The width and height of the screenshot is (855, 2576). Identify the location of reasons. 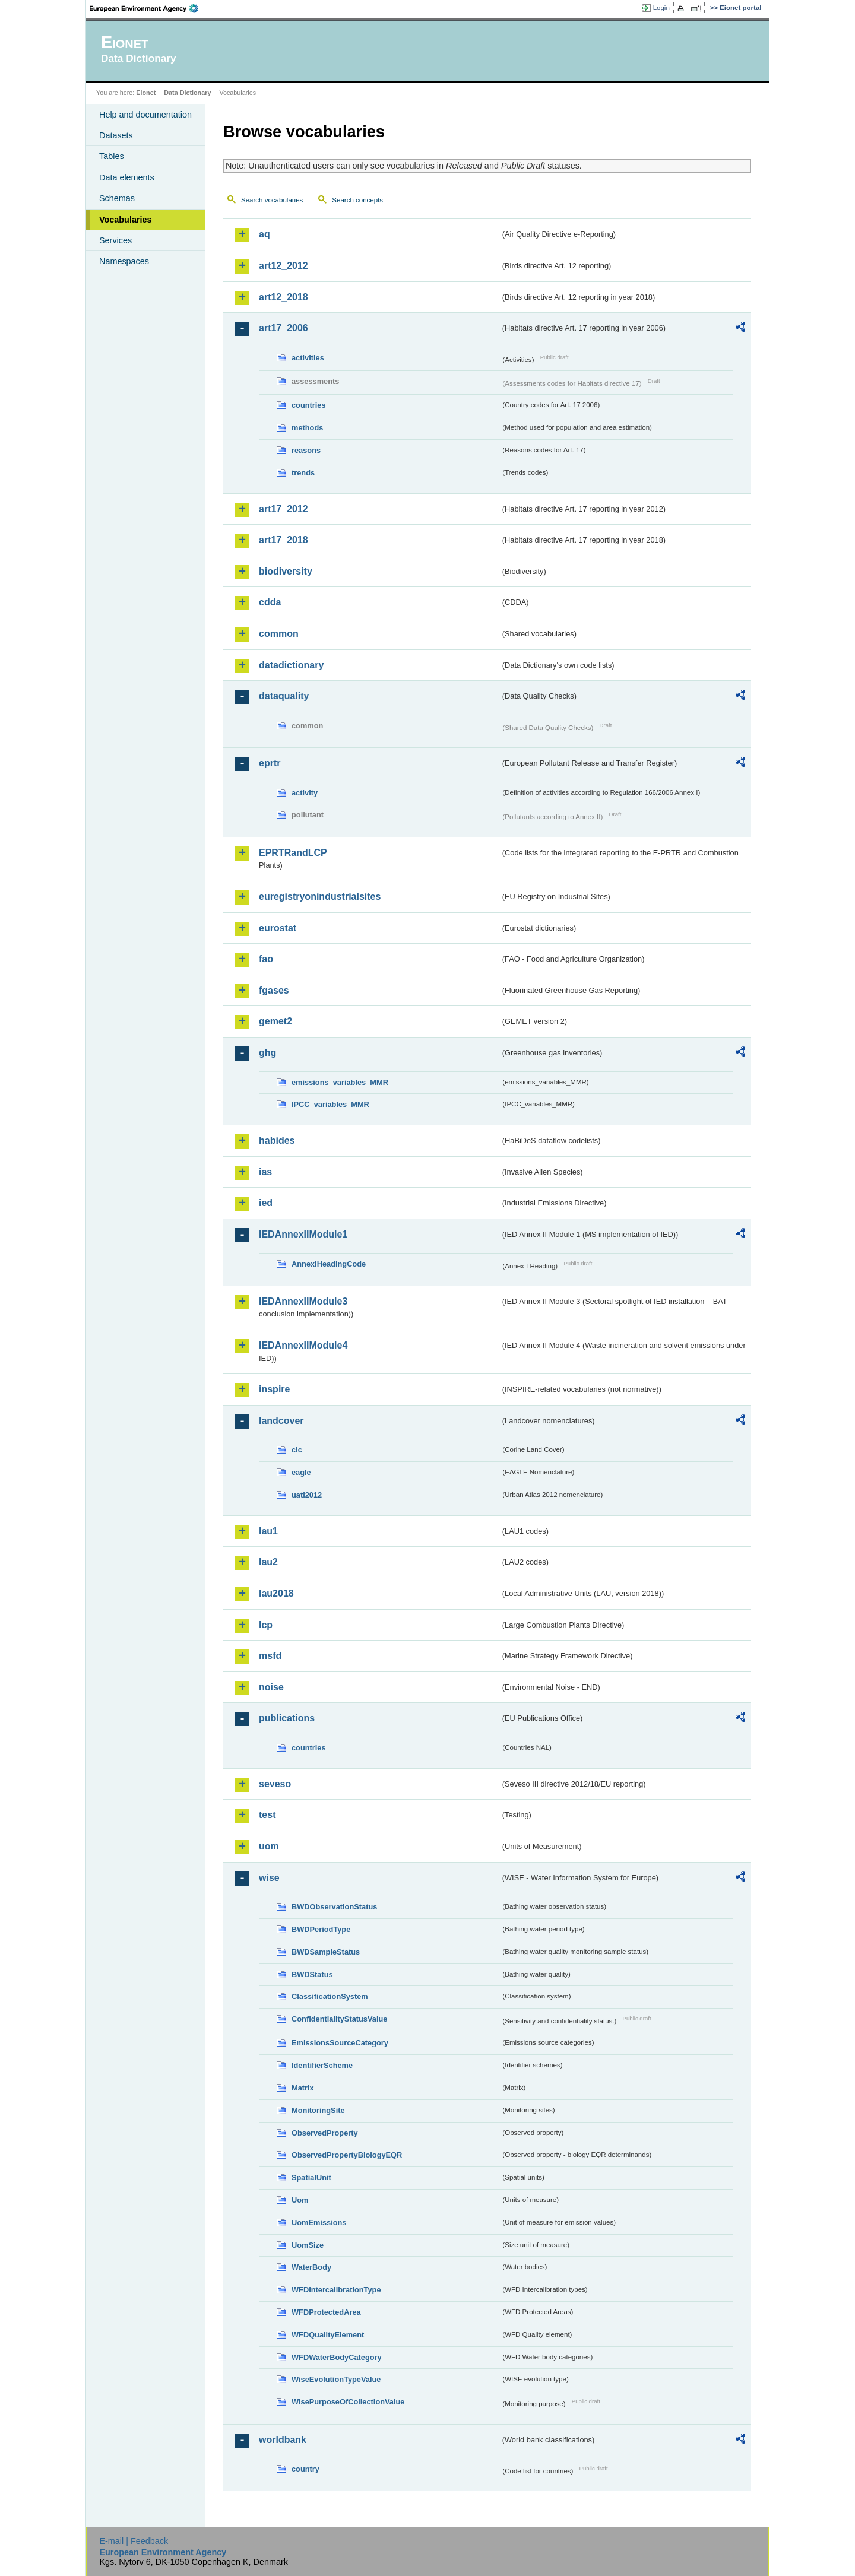
(306, 450).